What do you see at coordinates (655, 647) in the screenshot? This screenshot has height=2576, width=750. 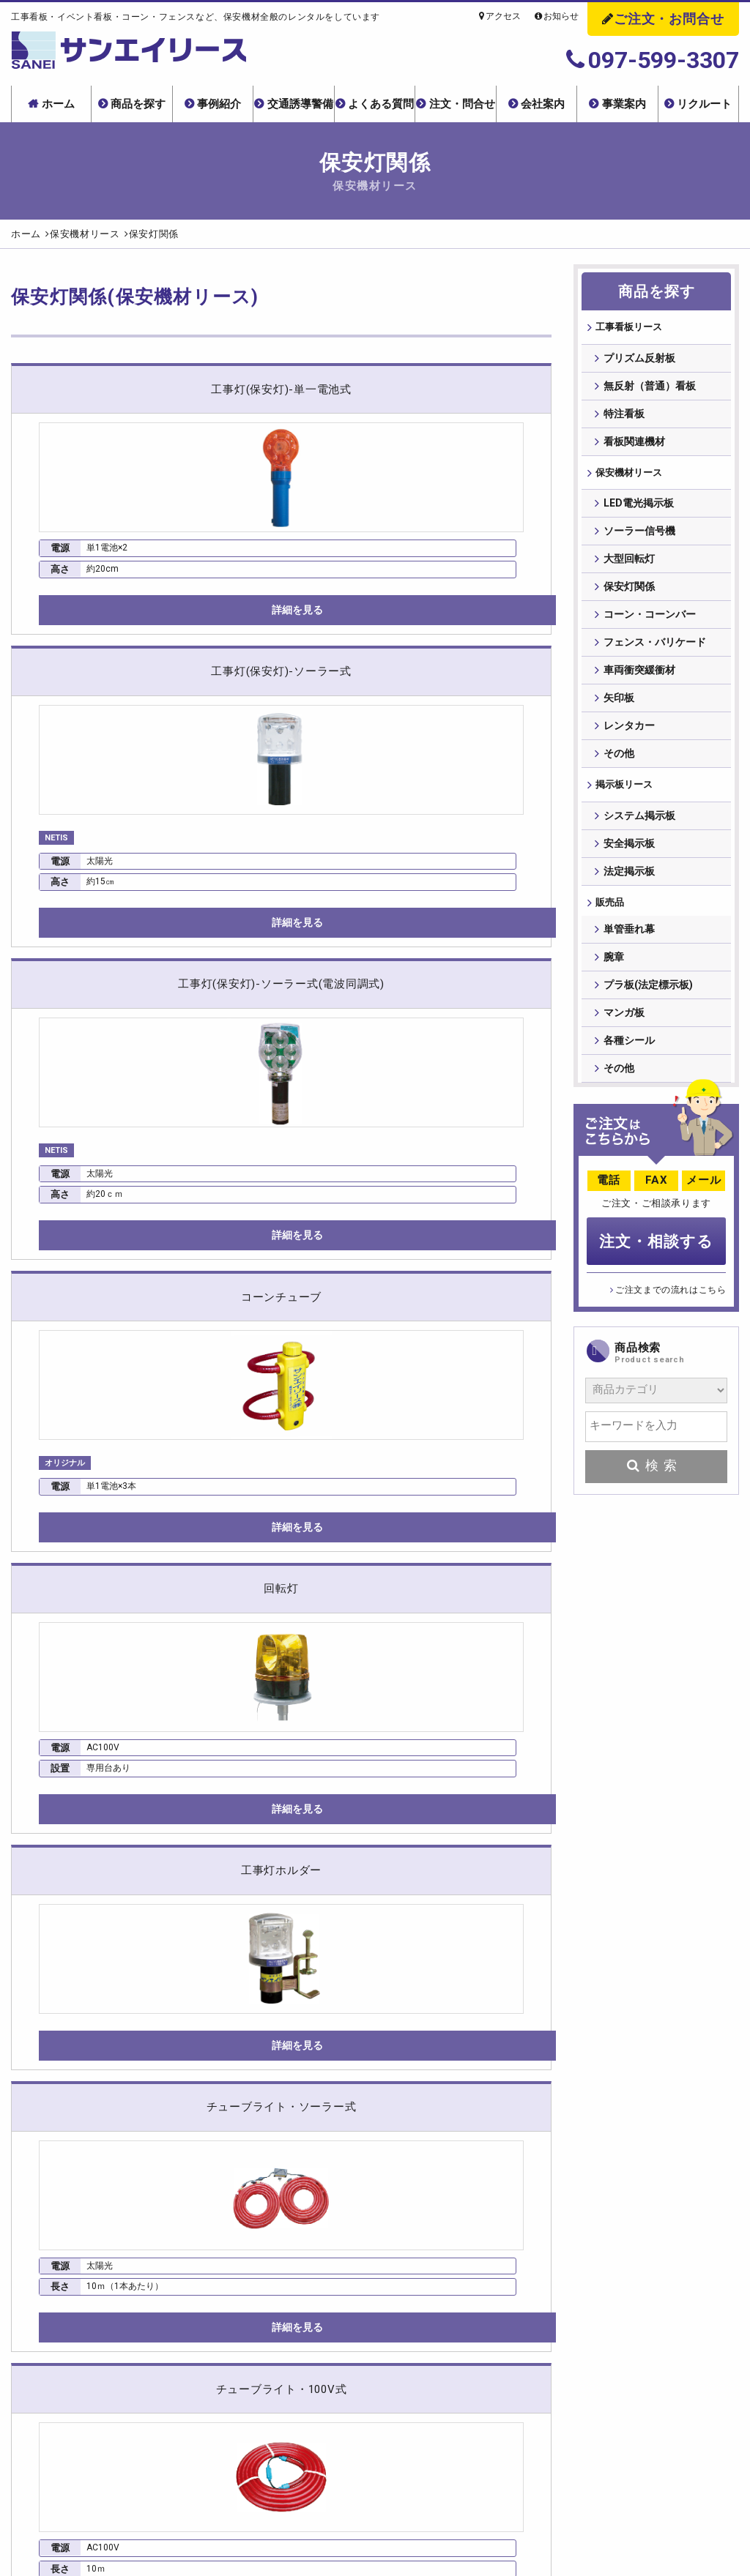 I see `フェンス・バリケード` at bounding box center [655, 647].